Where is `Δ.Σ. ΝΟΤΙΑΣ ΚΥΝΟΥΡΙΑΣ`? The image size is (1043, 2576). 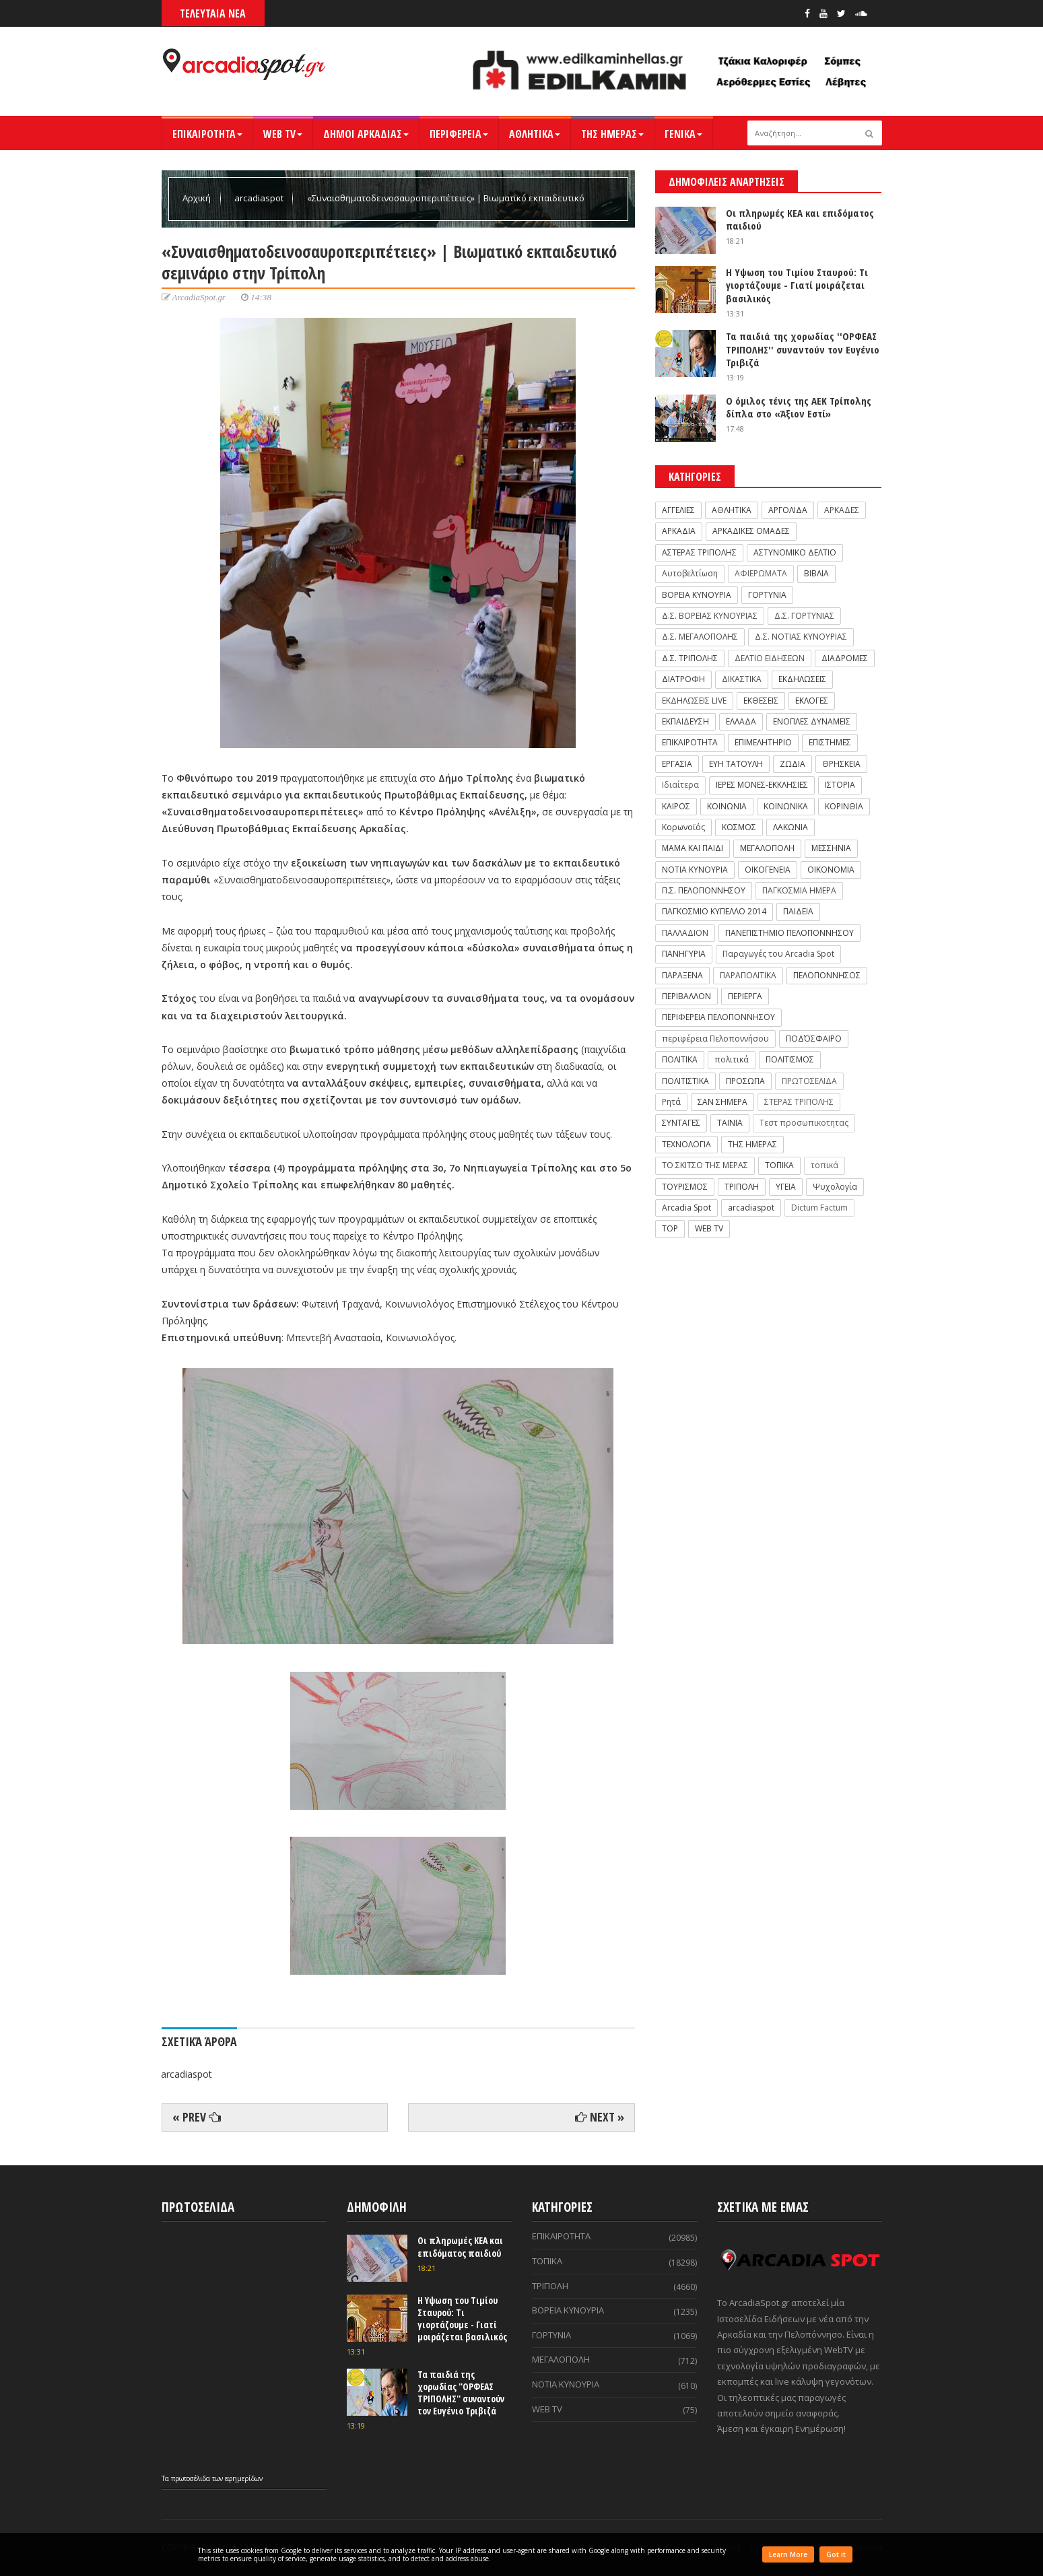 Δ.Σ. ΝΟΤΙΑΣ ΚΥΝΟΥΡΙΑΣ is located at coordinates (801, 636).